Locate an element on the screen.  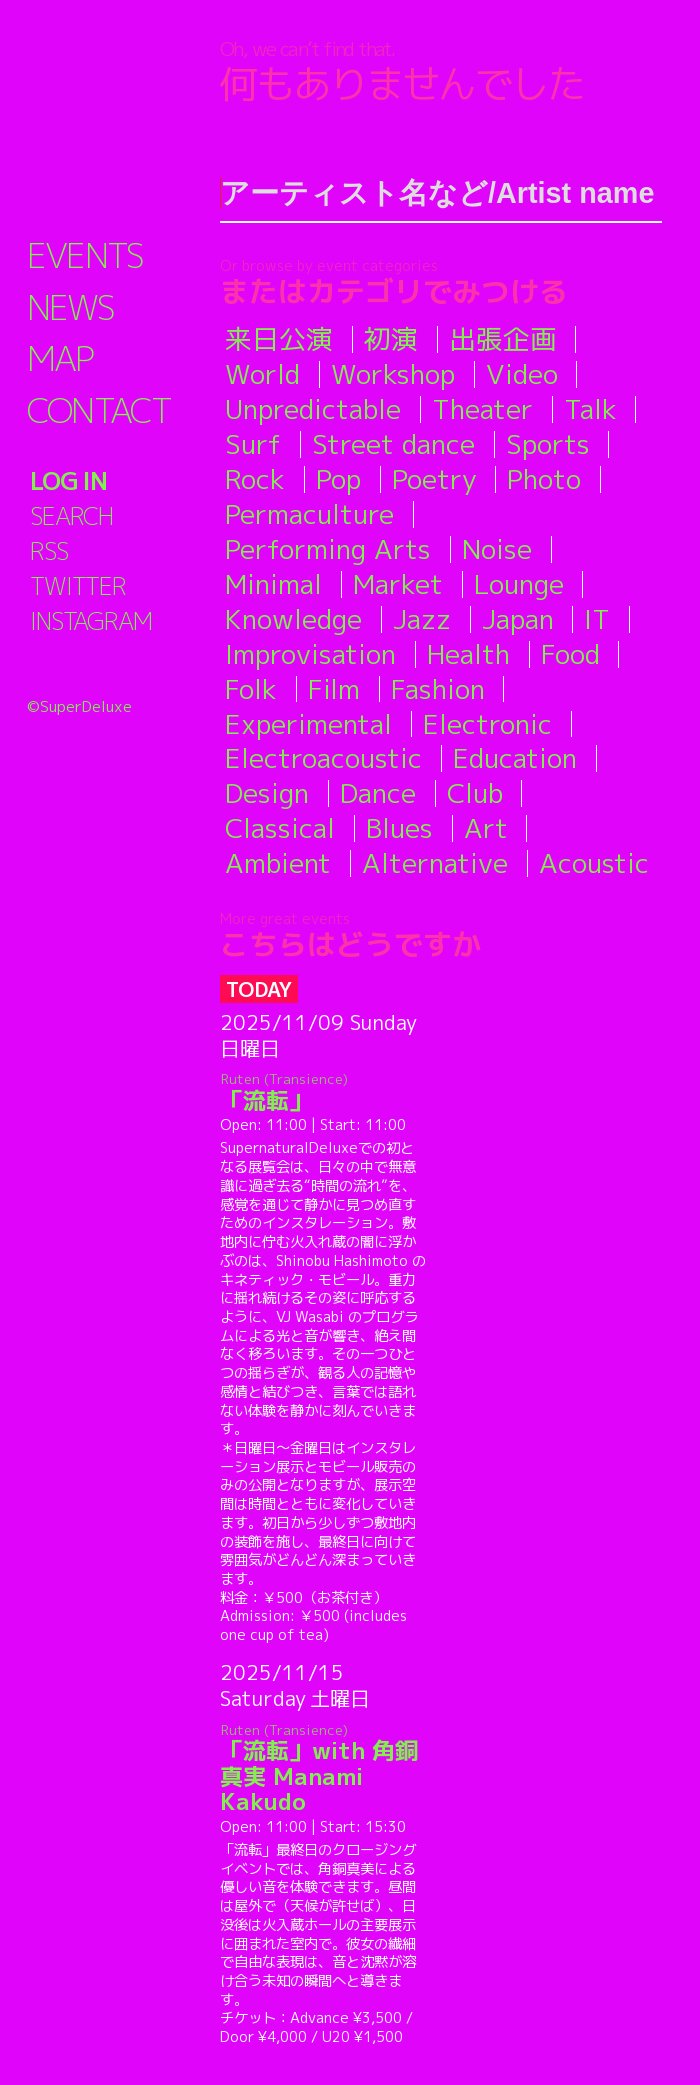
Knowledge is located at coordinates (293, 619).